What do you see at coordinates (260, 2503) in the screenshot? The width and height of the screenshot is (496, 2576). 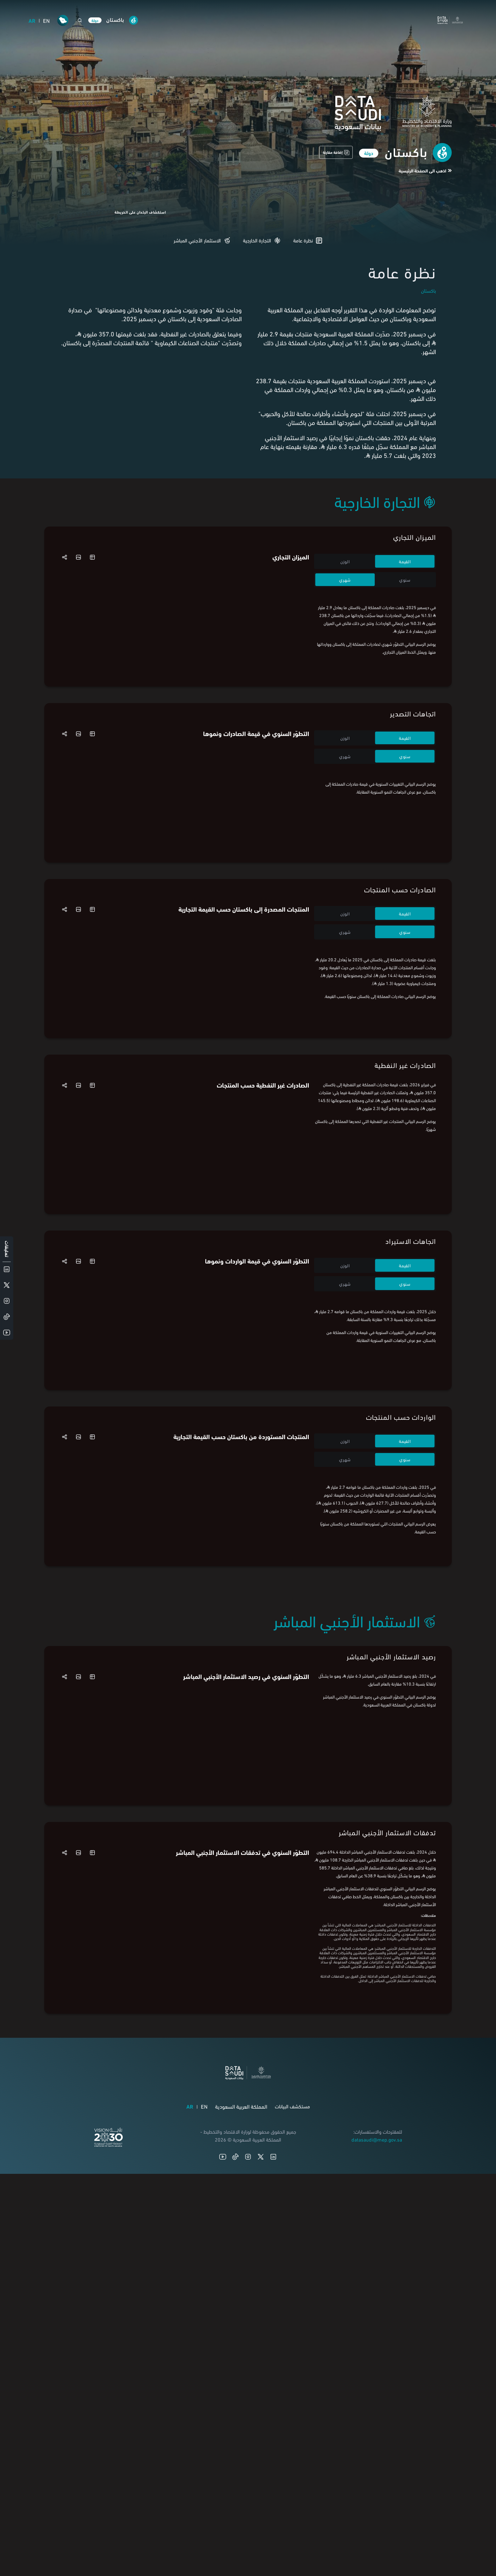 I see `[X (Twitter)]` at bounding box center [260, 2503].